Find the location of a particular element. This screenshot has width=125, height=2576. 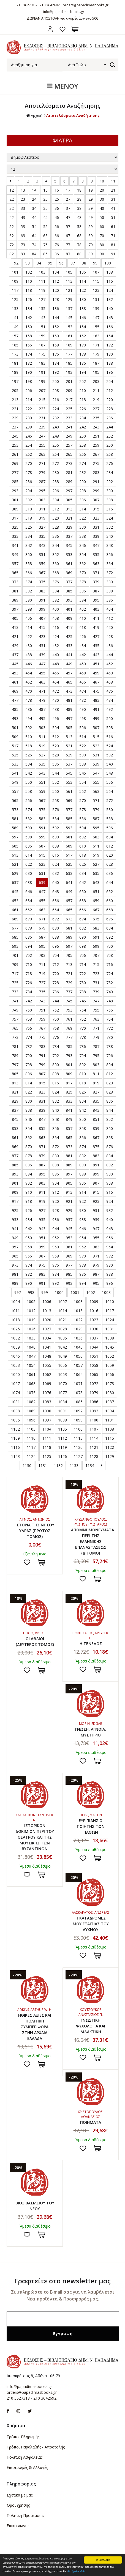

475 is located at coordinates (96, 691).